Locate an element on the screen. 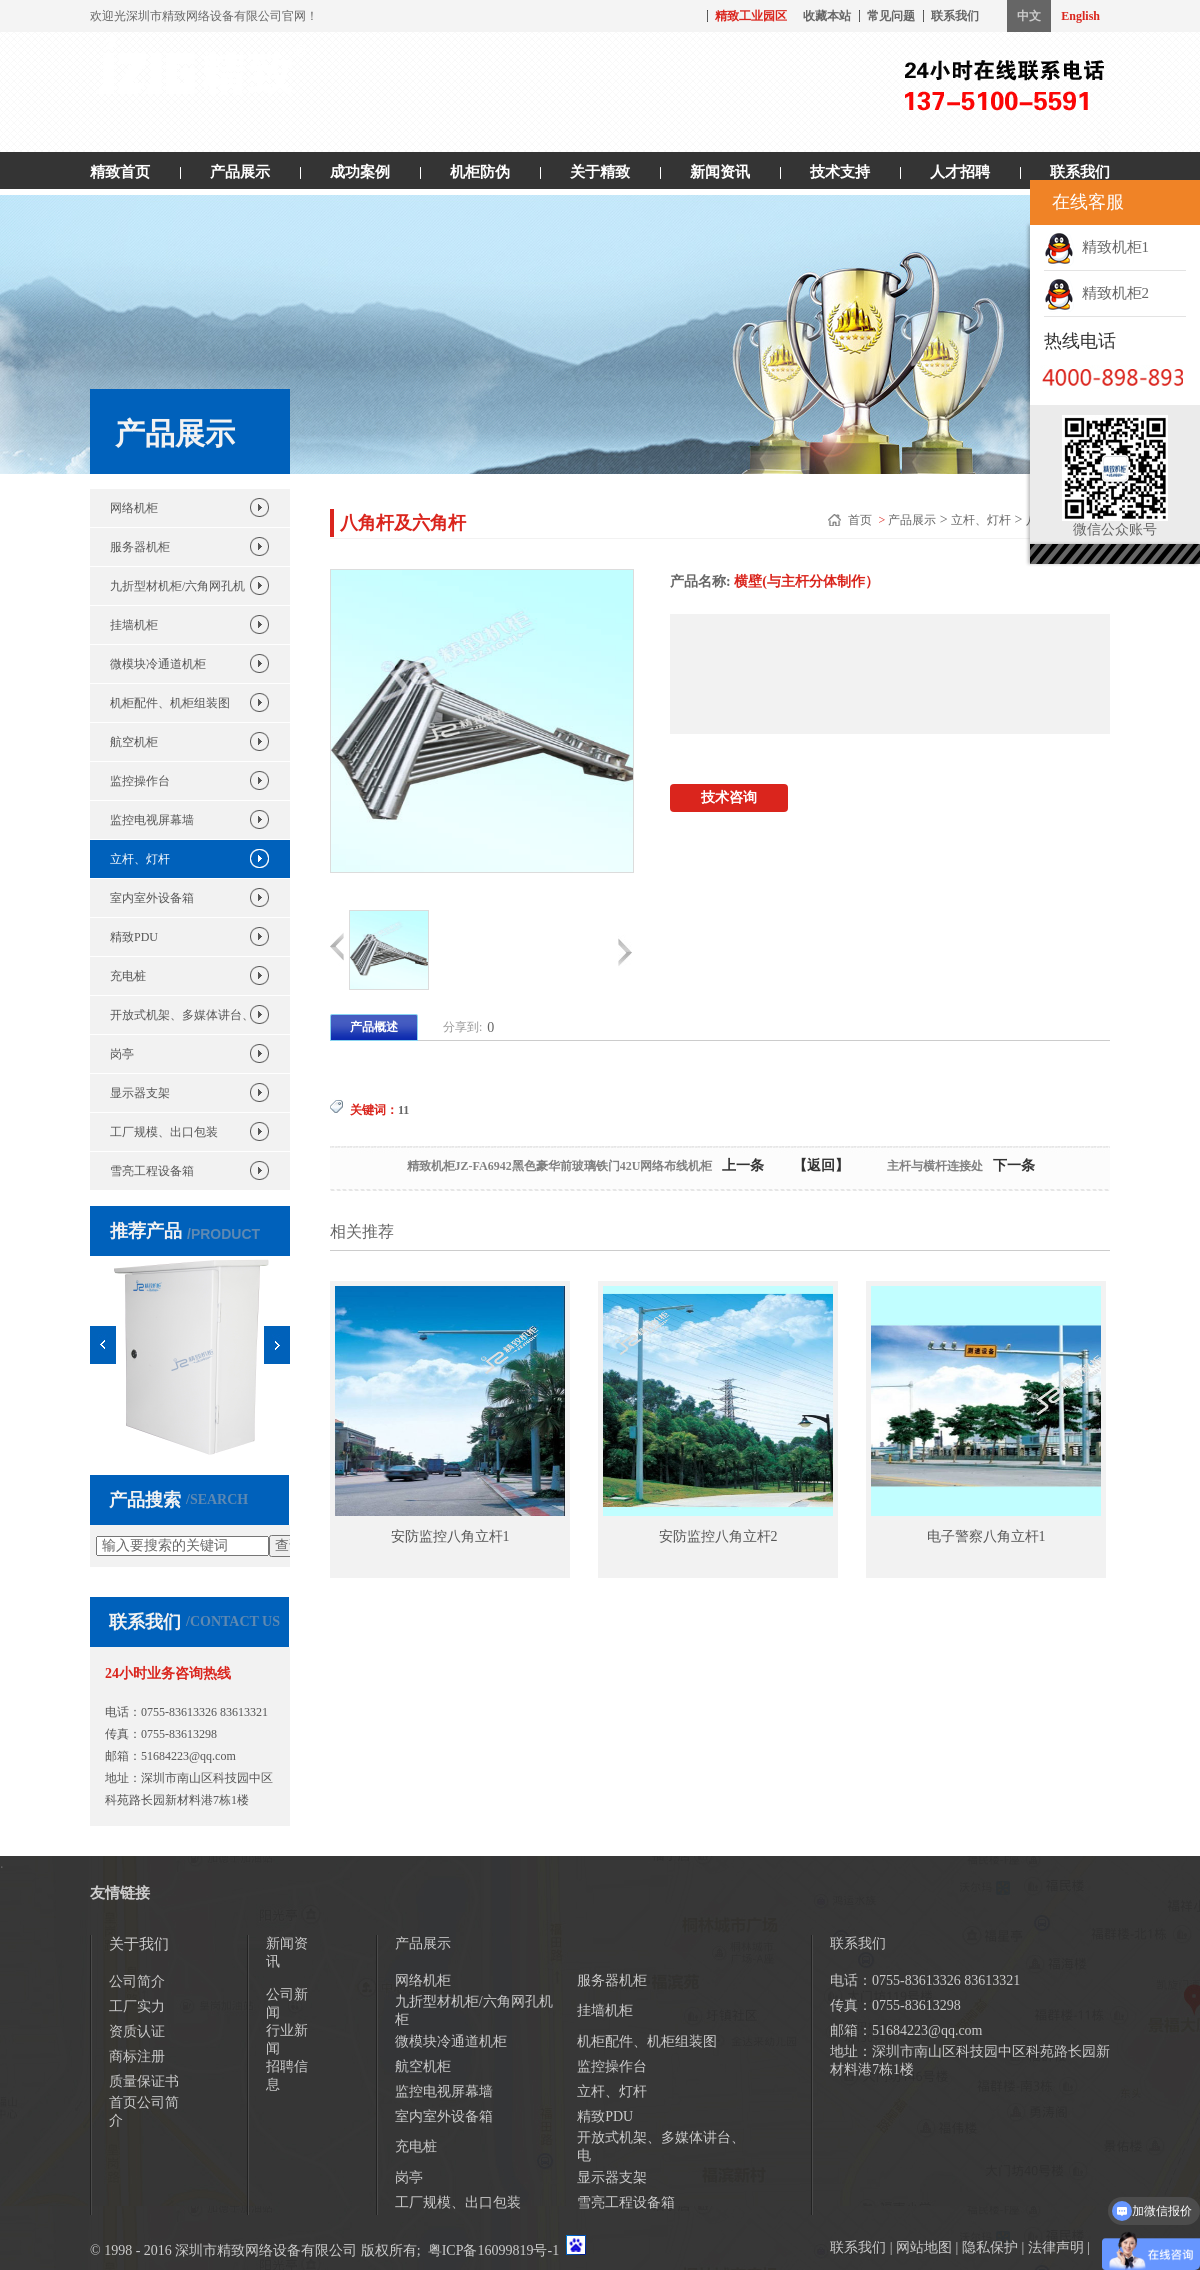 This screenshot has height=2270, width=1200. 航空机柜 is located at coordinates (134, 742).